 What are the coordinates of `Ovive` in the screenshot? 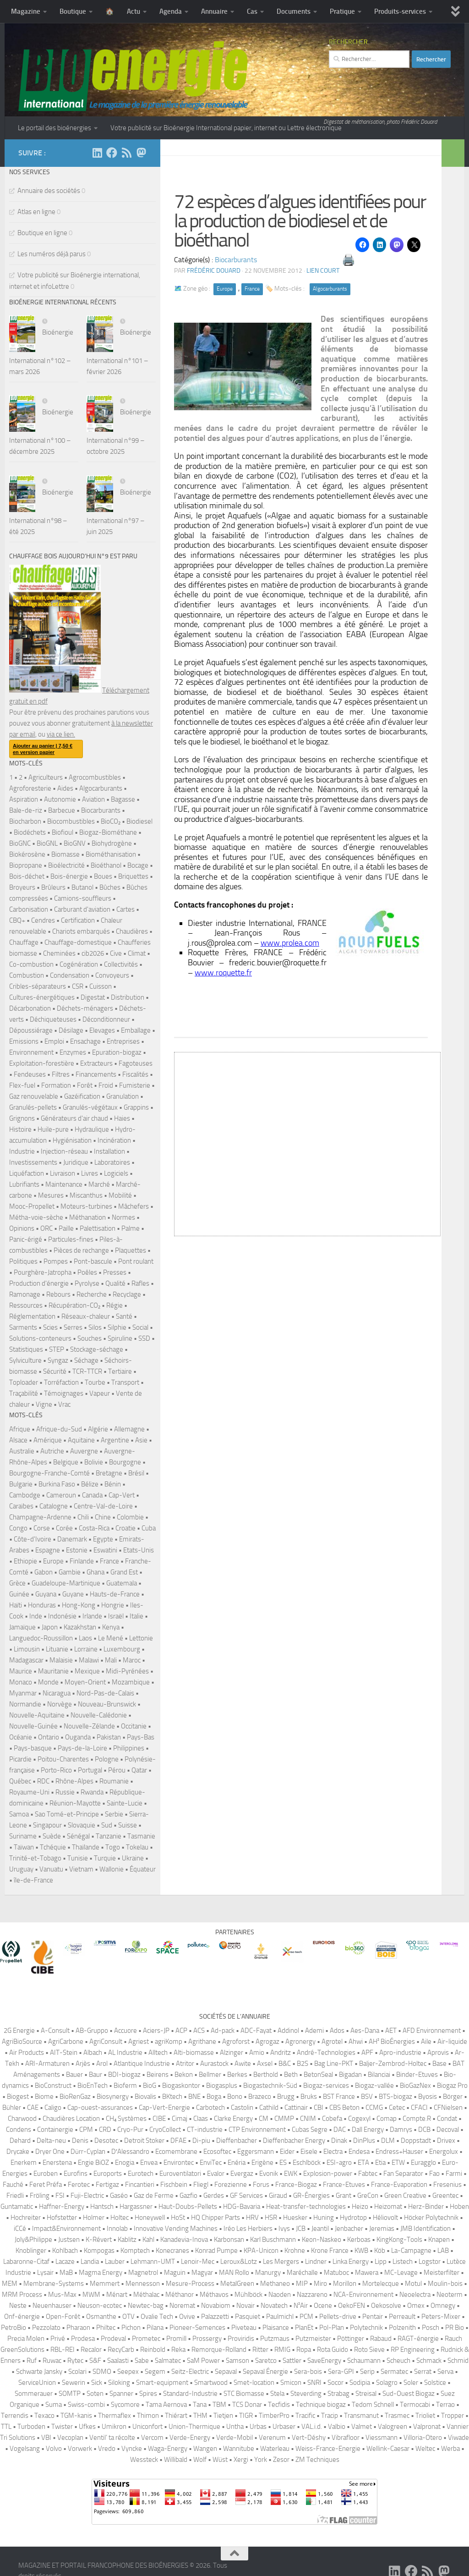 It's located at (187, 2316).